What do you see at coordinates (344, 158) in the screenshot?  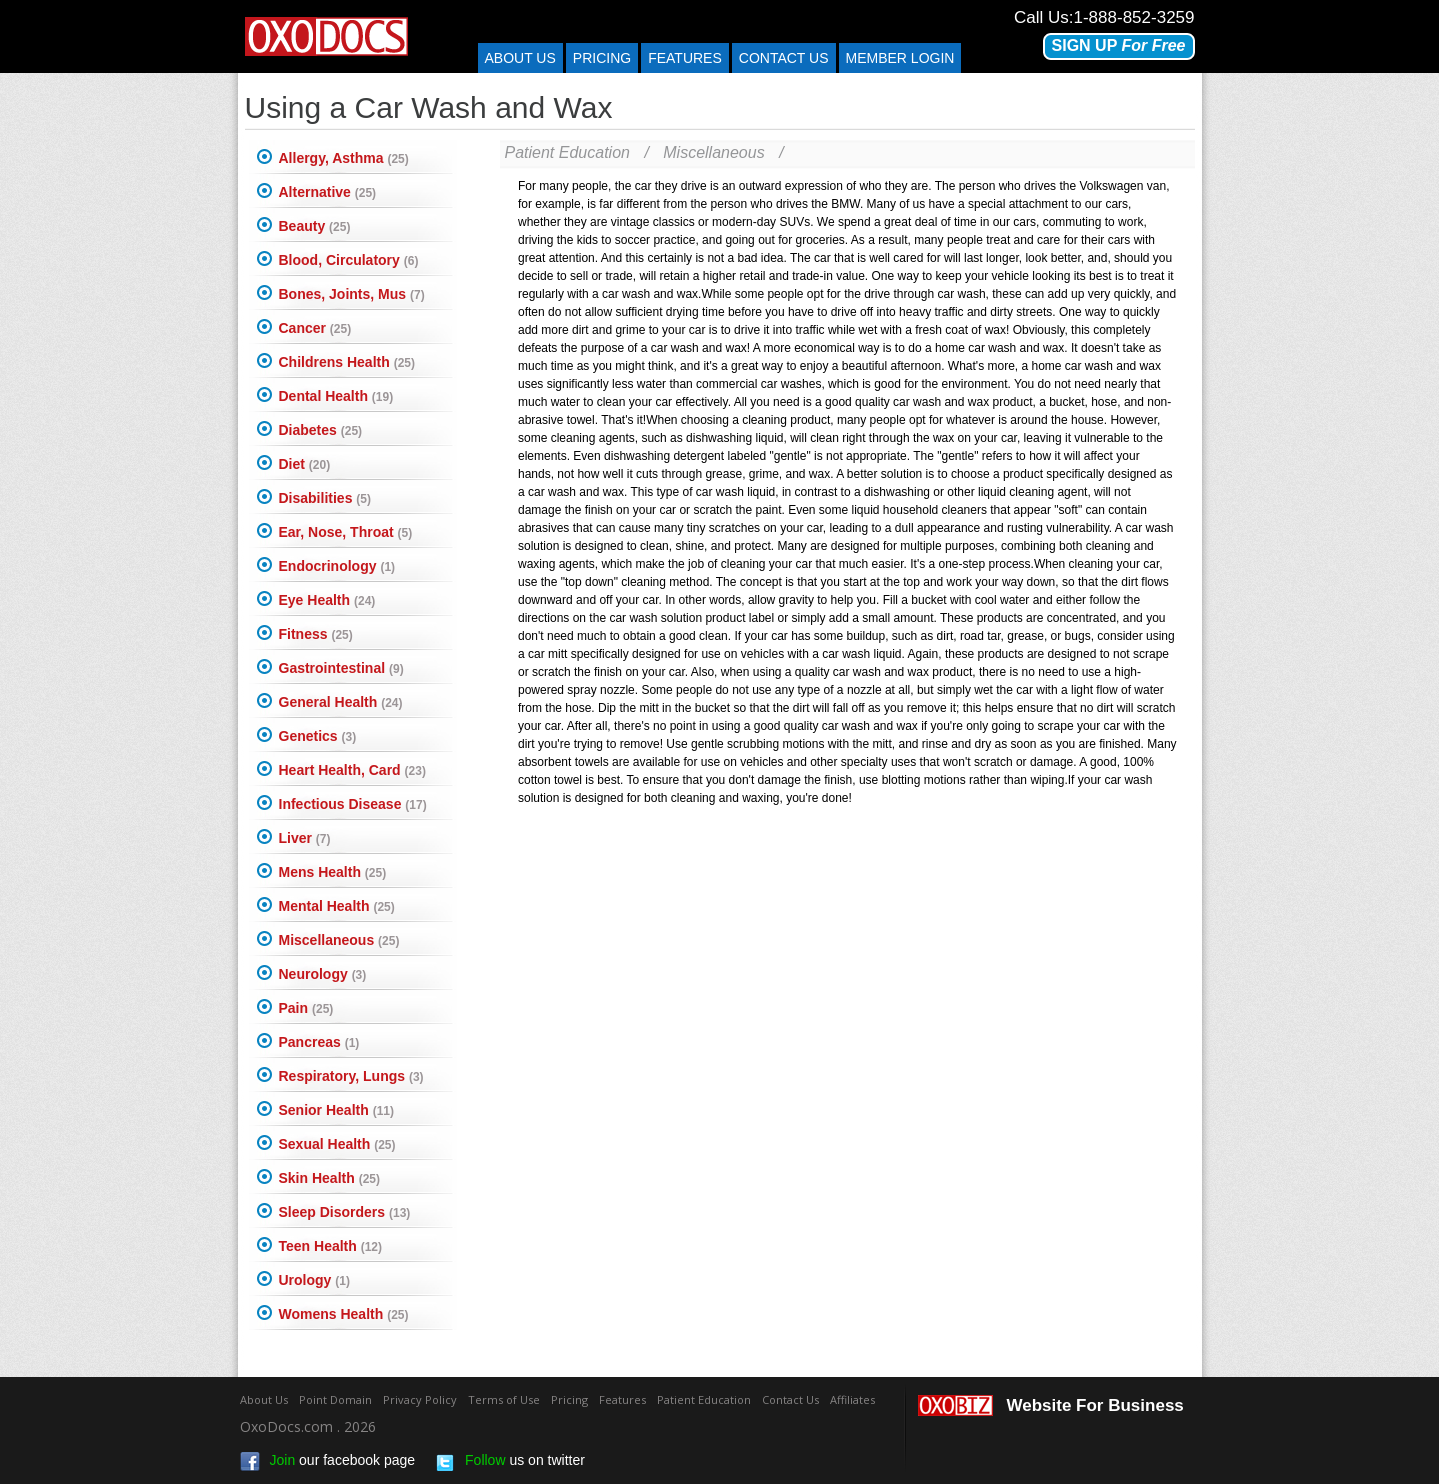 I see `Allergy, Asthma` at bounding box center [344, 158].